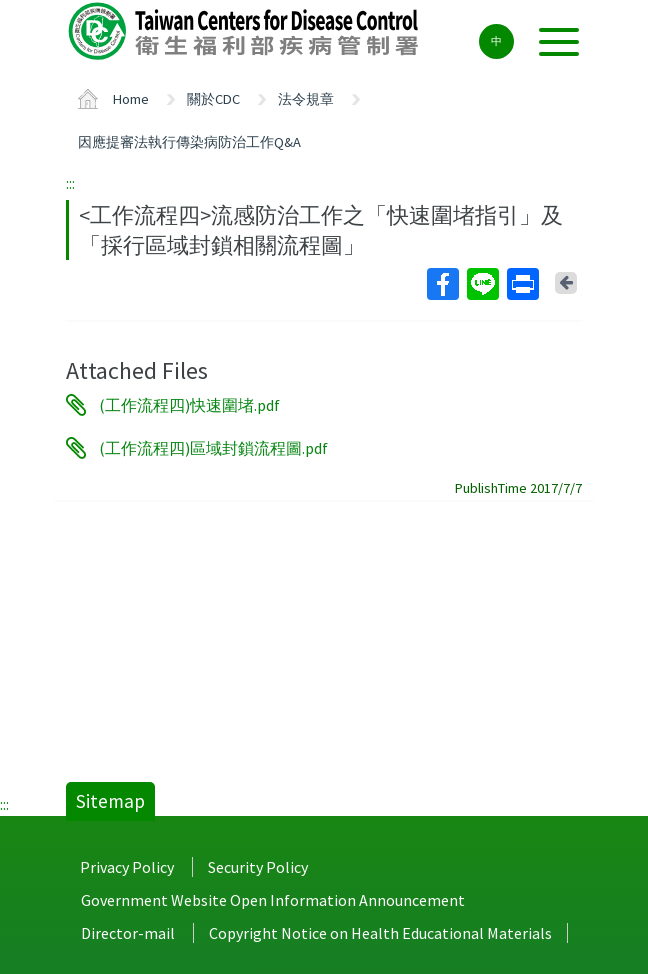  I want to click on Home, so click(131, 99).